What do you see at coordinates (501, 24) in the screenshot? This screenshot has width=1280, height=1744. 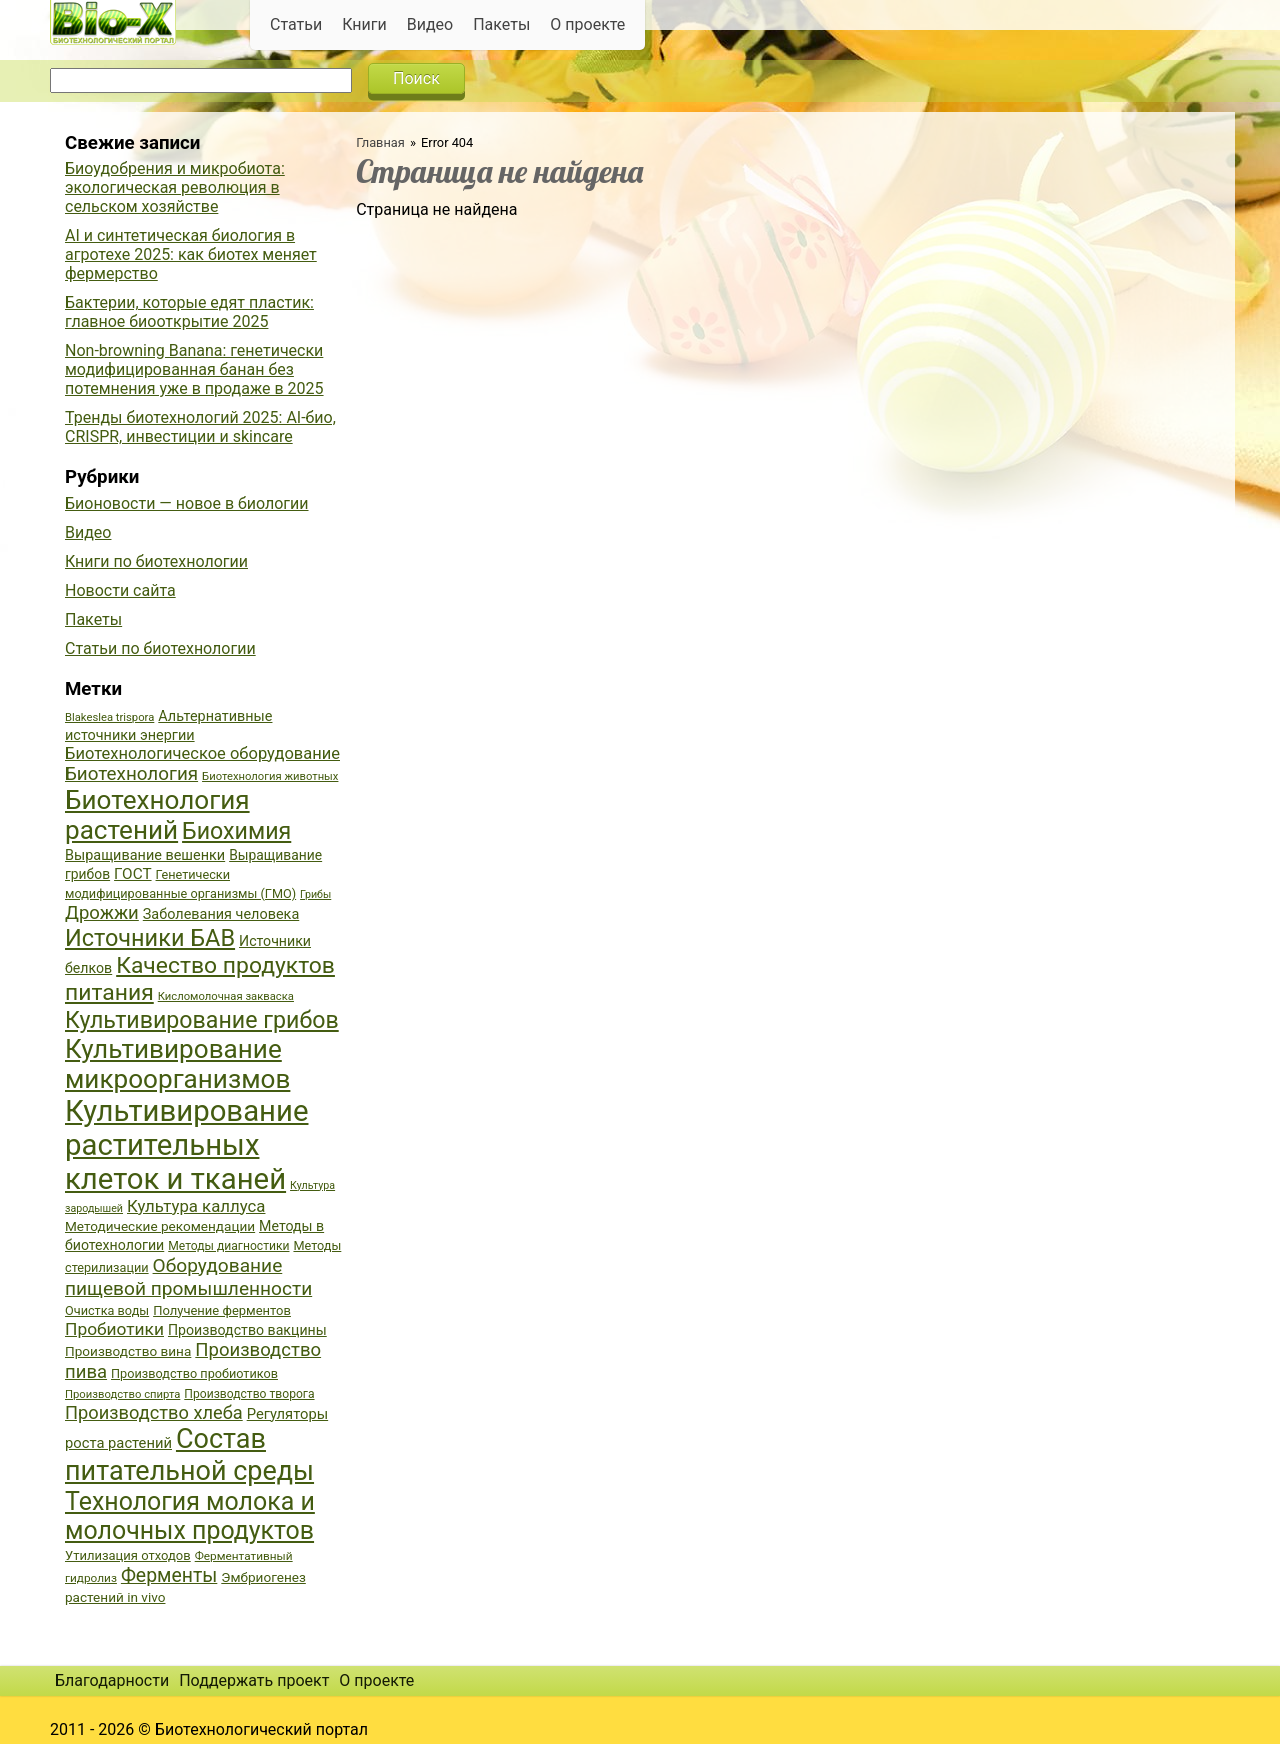 I see `Пакеты` at bounding box center [501, 24].